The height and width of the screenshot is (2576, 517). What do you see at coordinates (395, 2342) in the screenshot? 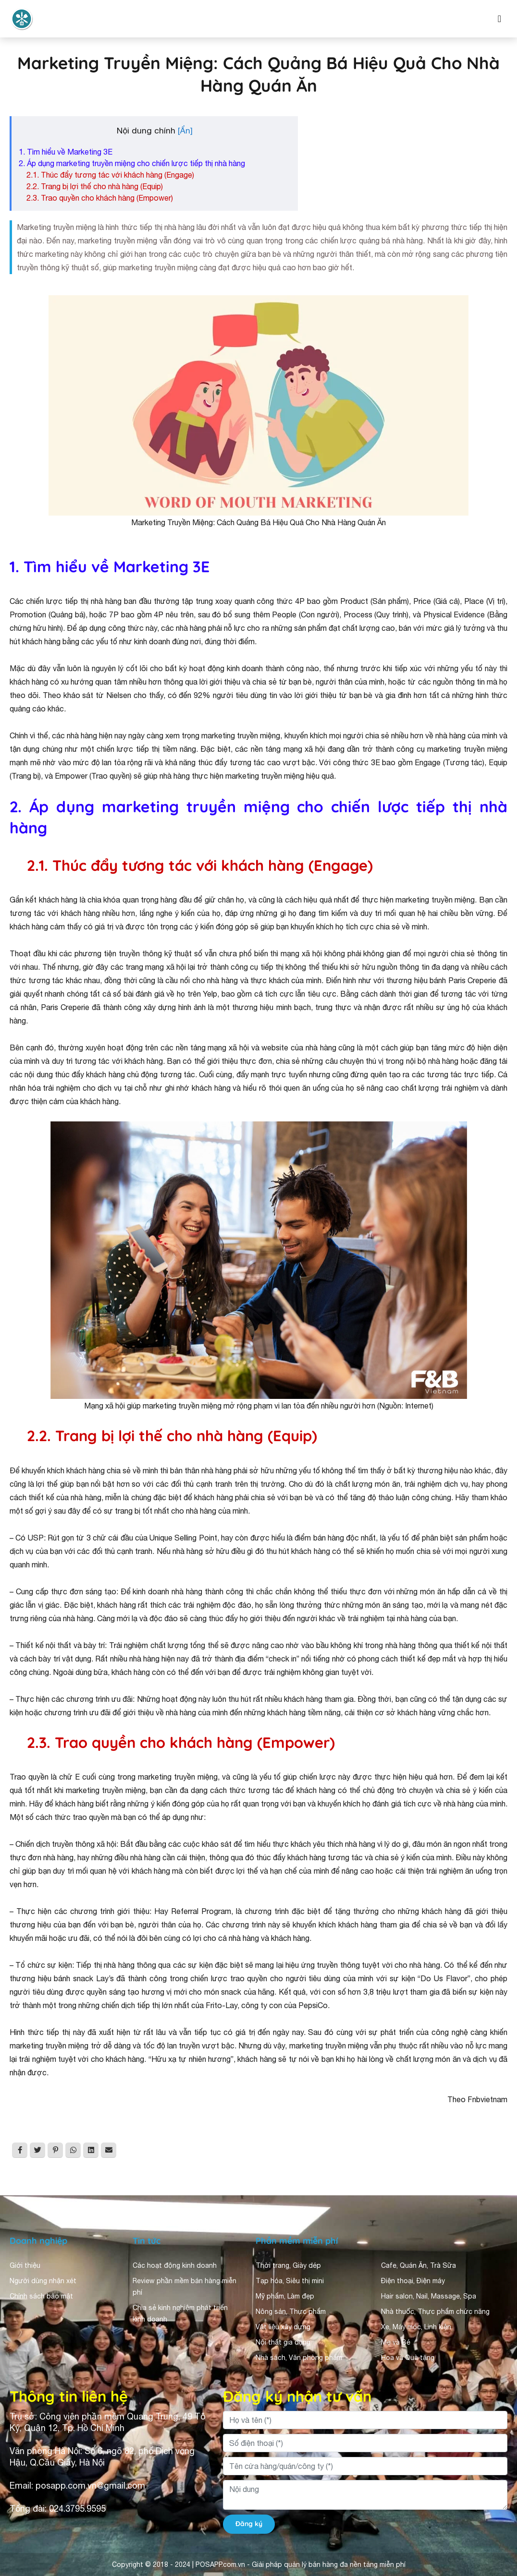
I see `Mẹ và Bé` at bounding box center [395, 2342].